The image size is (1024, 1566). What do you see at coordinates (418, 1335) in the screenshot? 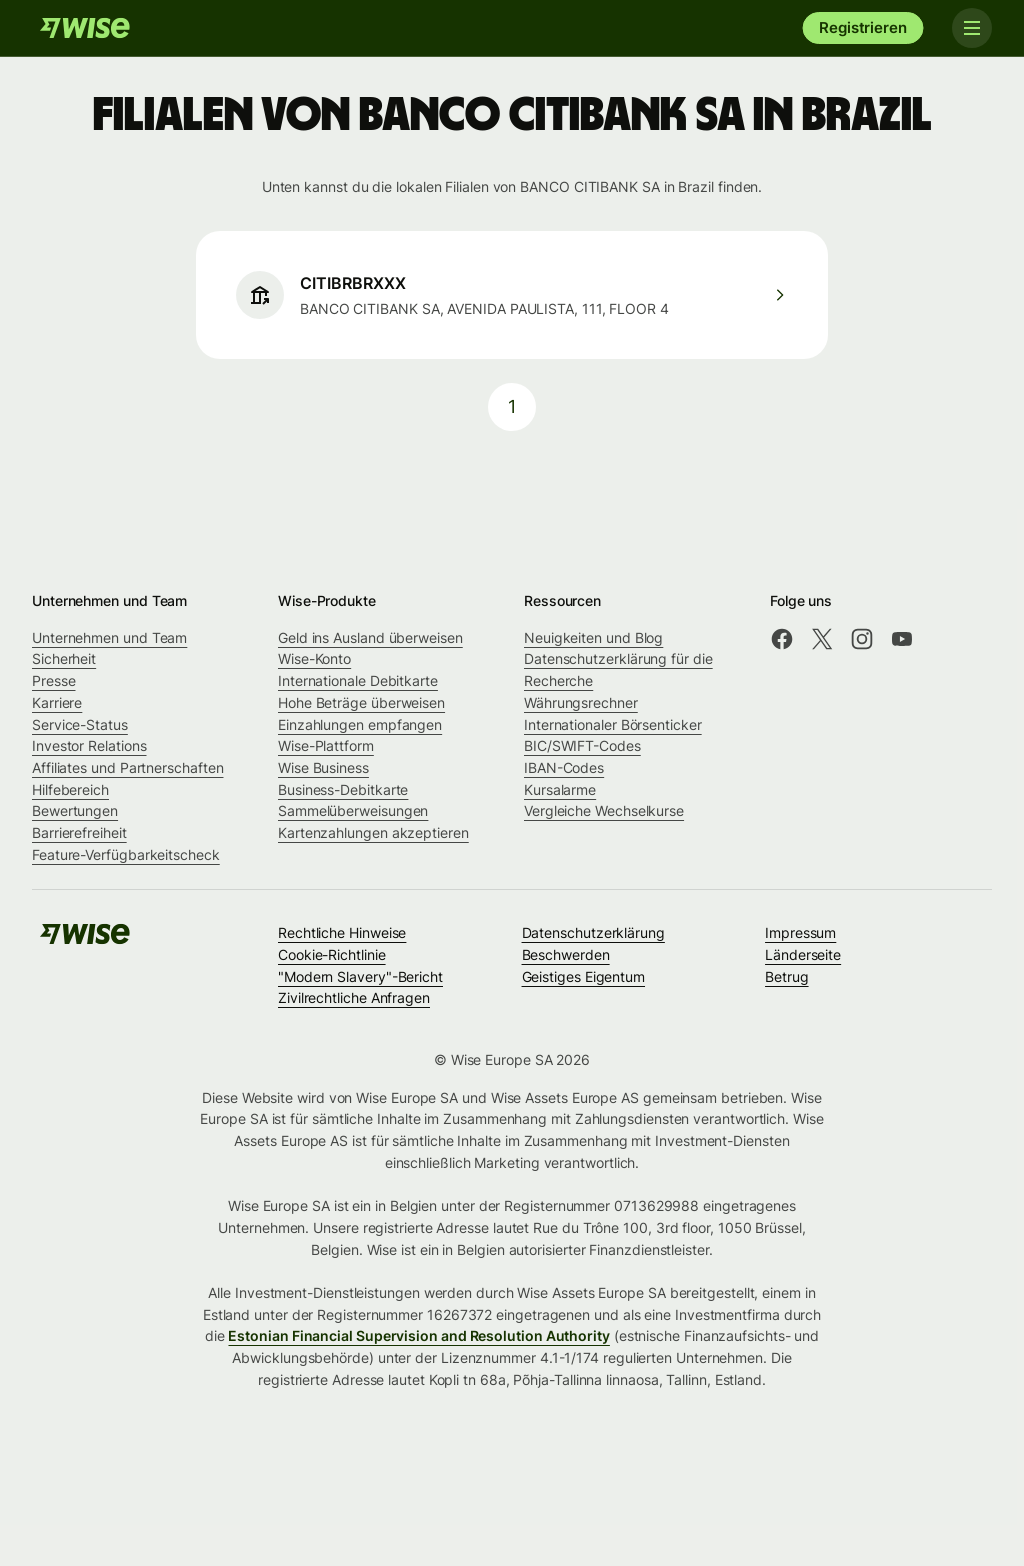
I see `Estonian Financial Supervision and Resolution Authority` at bounding box center [418, 1335].